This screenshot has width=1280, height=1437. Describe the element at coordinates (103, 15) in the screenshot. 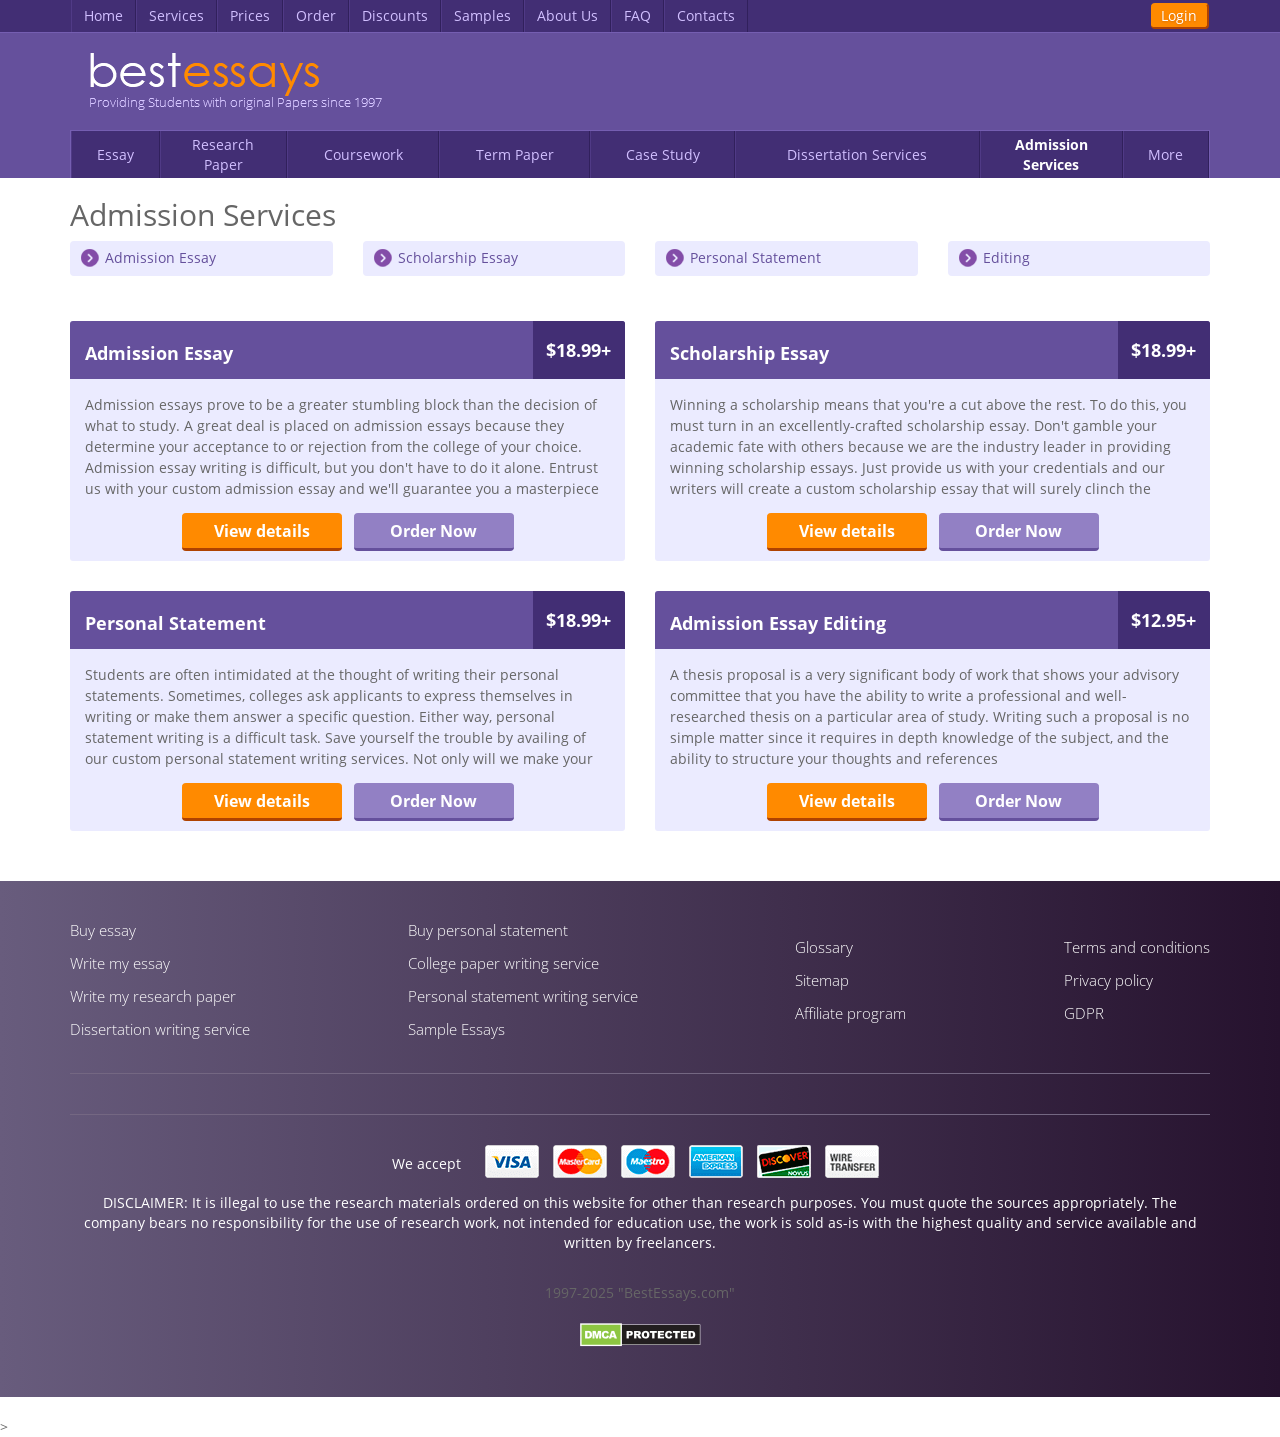

I see `Home` at that location.